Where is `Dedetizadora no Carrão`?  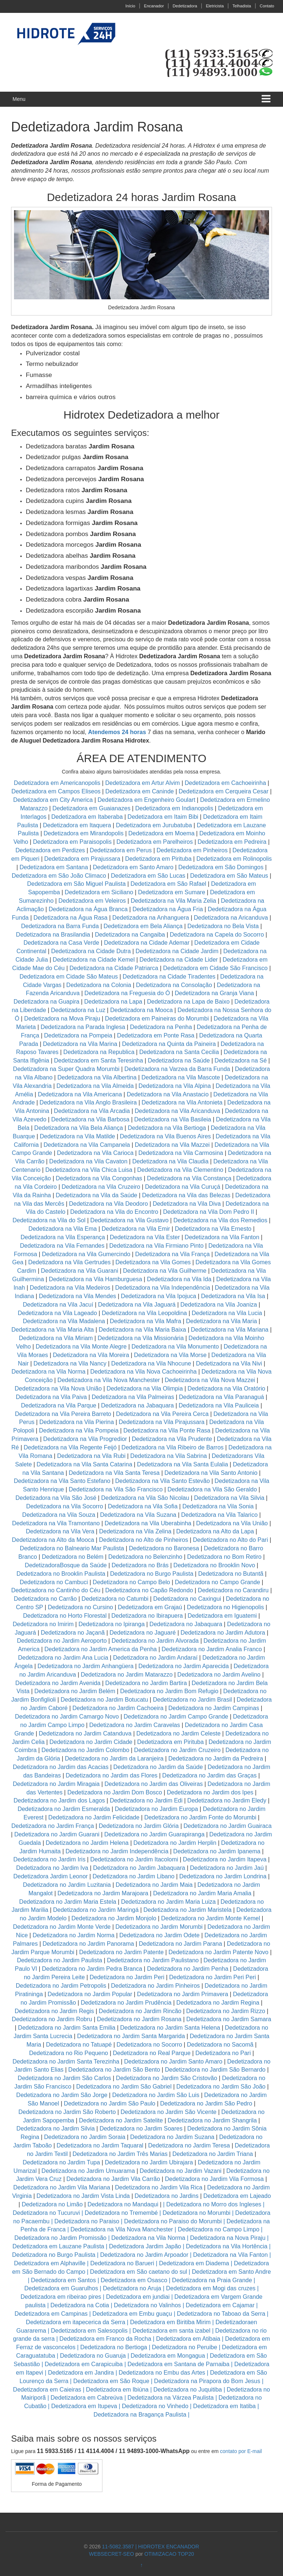 Dedetizadora no Carrão is located at coordinates (45, 1599).